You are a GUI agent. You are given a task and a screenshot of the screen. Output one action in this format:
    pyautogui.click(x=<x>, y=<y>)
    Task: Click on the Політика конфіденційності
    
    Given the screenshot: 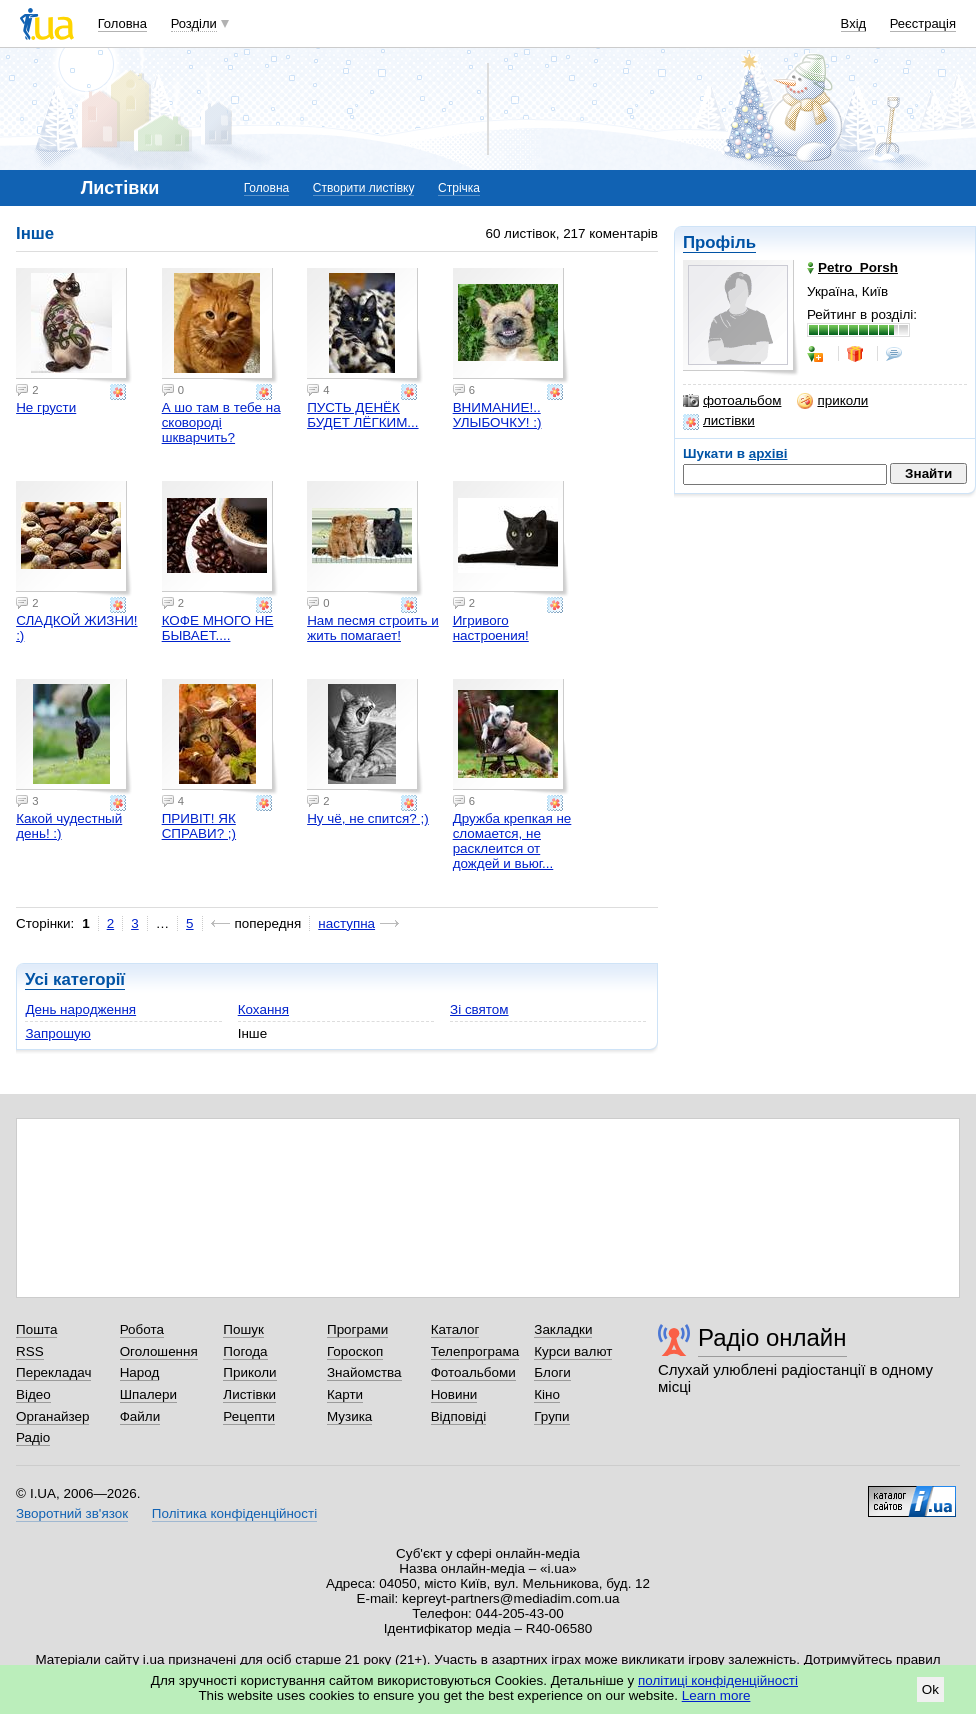 What is the action you would take?
    pyautogui.click(x=234, y=1513)
    